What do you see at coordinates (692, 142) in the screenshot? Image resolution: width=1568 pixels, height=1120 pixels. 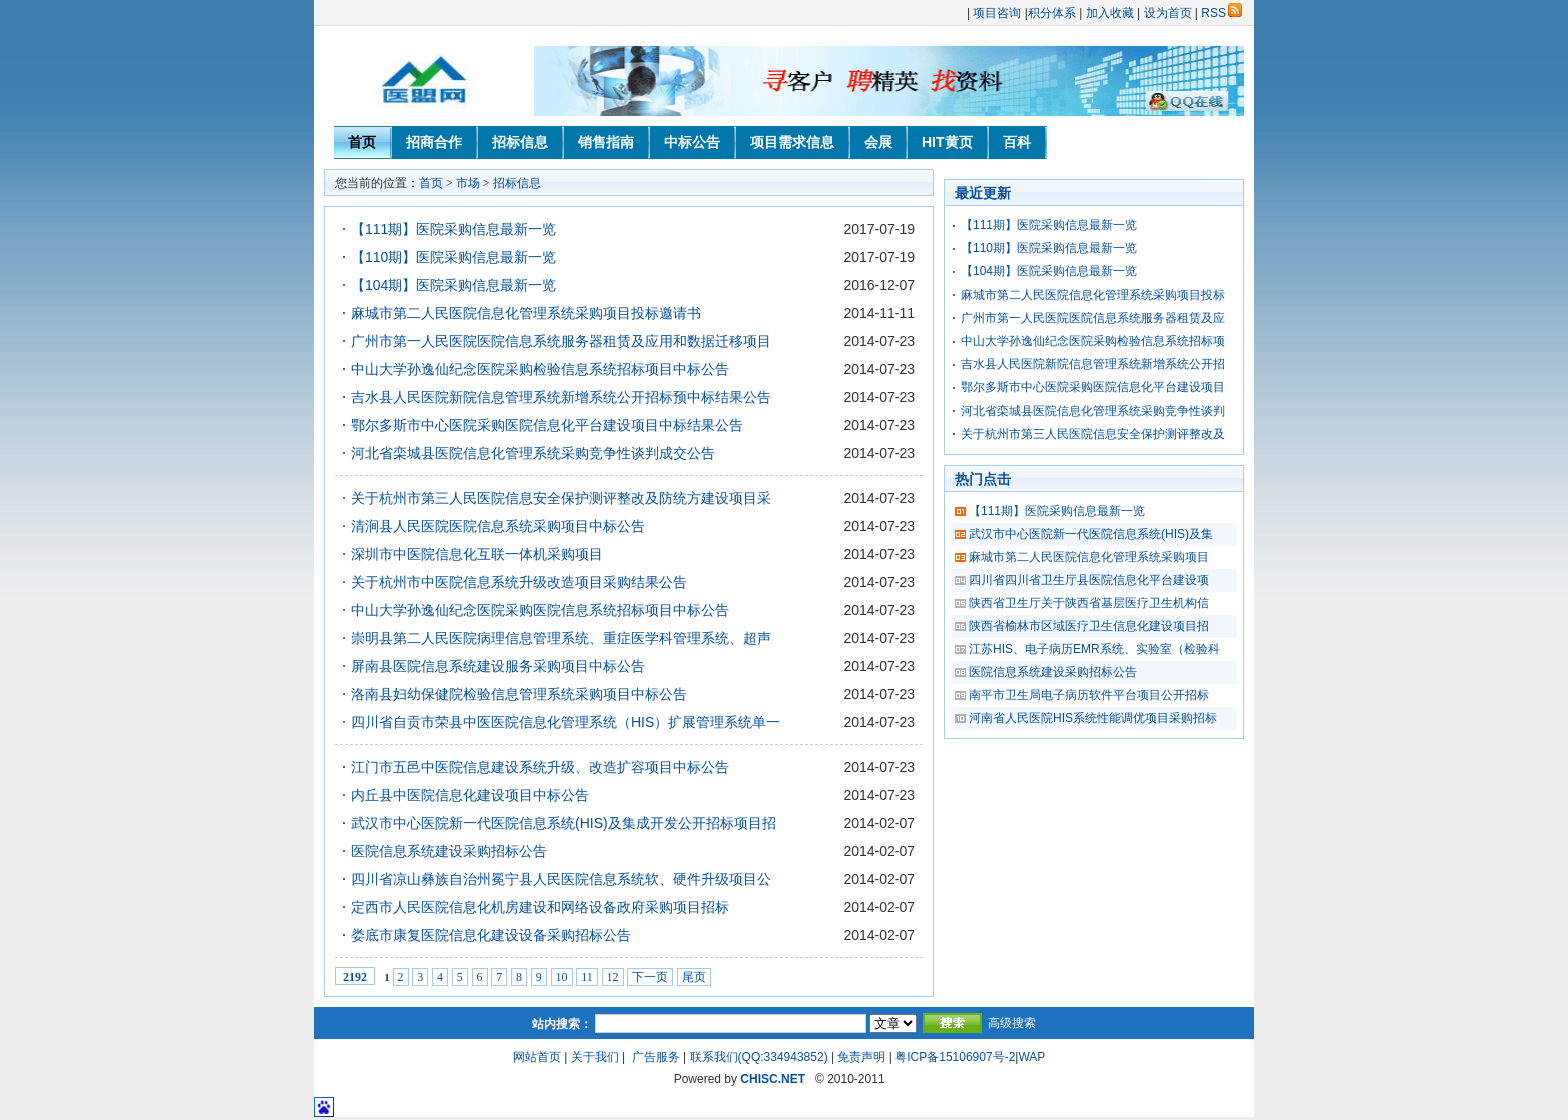 I see `中标公告` at bounding box center [692, 142].